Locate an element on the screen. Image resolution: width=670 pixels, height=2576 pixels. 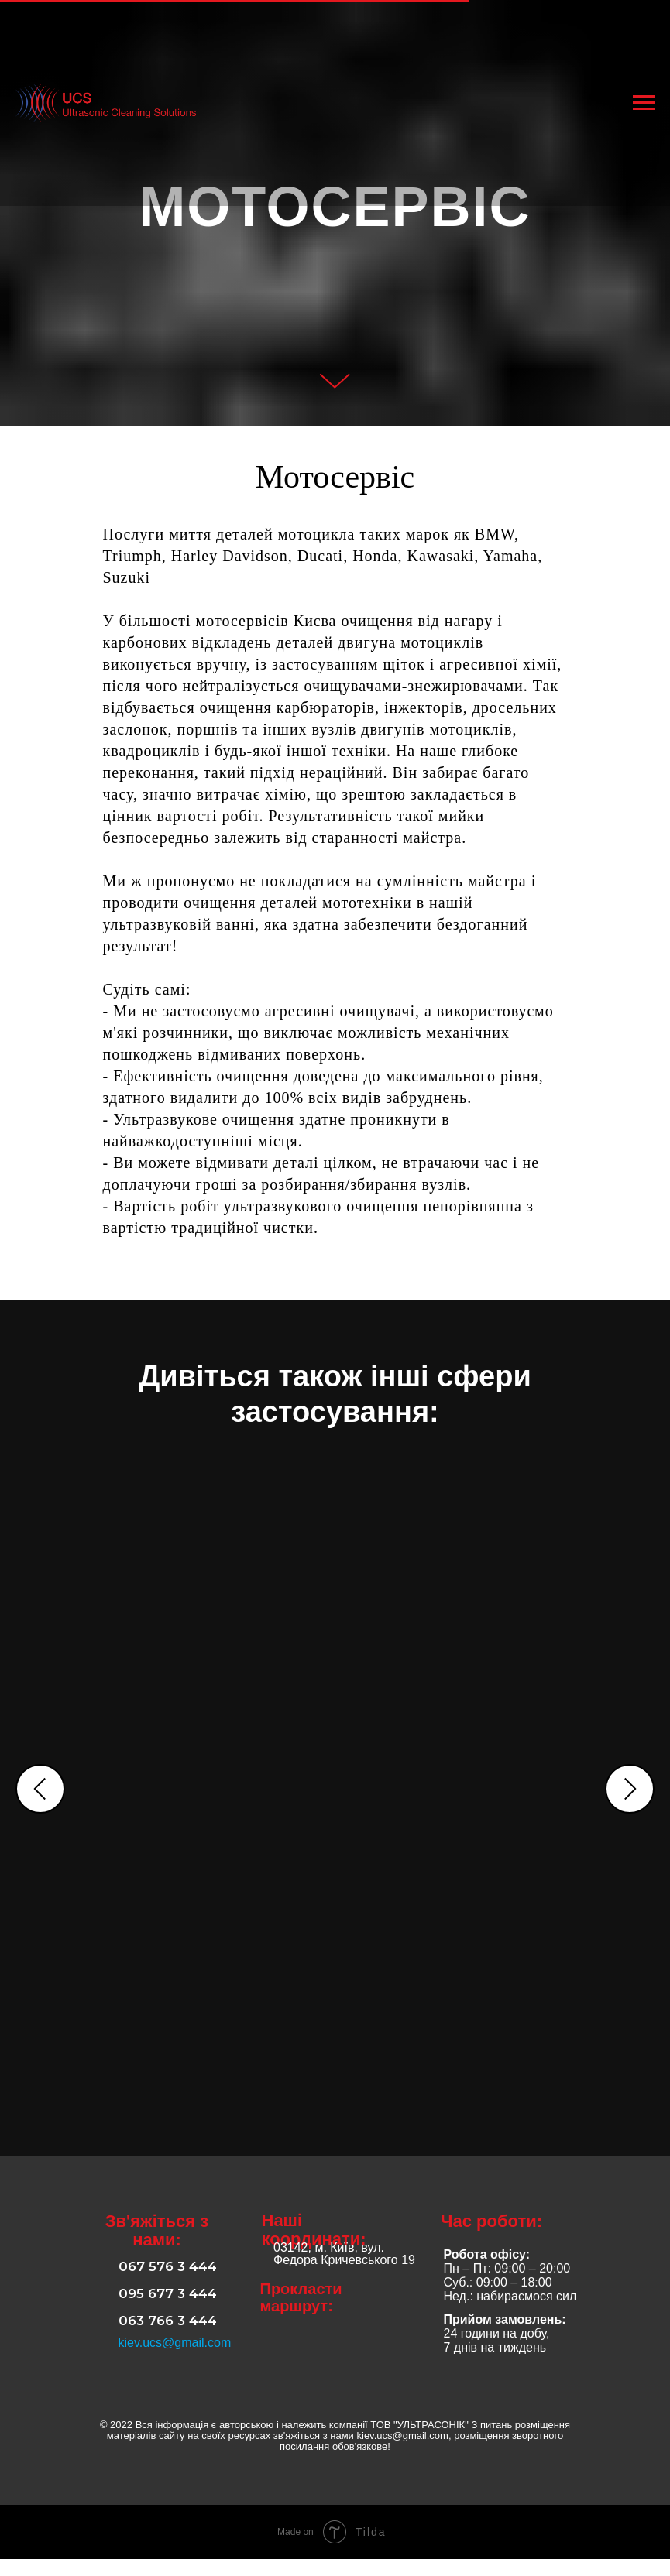
[Предыдущий слайд] is located at coordinates (40, 1790).